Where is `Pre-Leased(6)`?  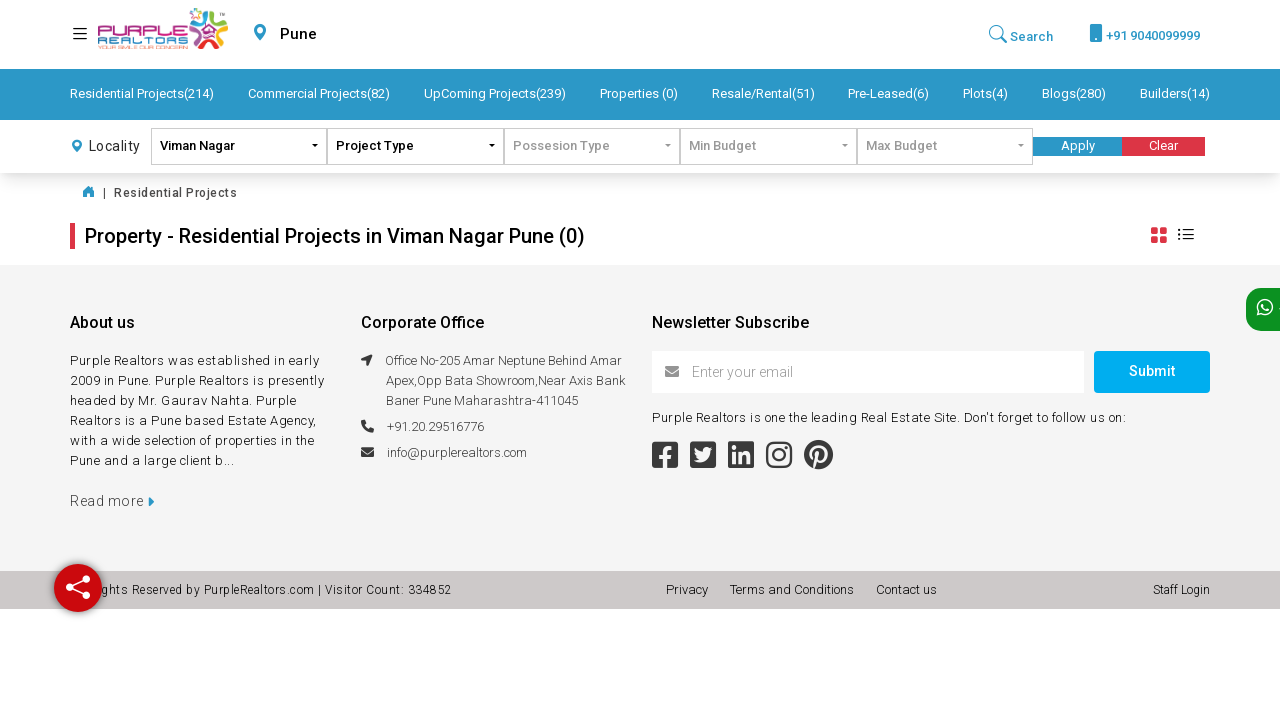
Pre-Leased(6) is located at coordinates (888, 93).